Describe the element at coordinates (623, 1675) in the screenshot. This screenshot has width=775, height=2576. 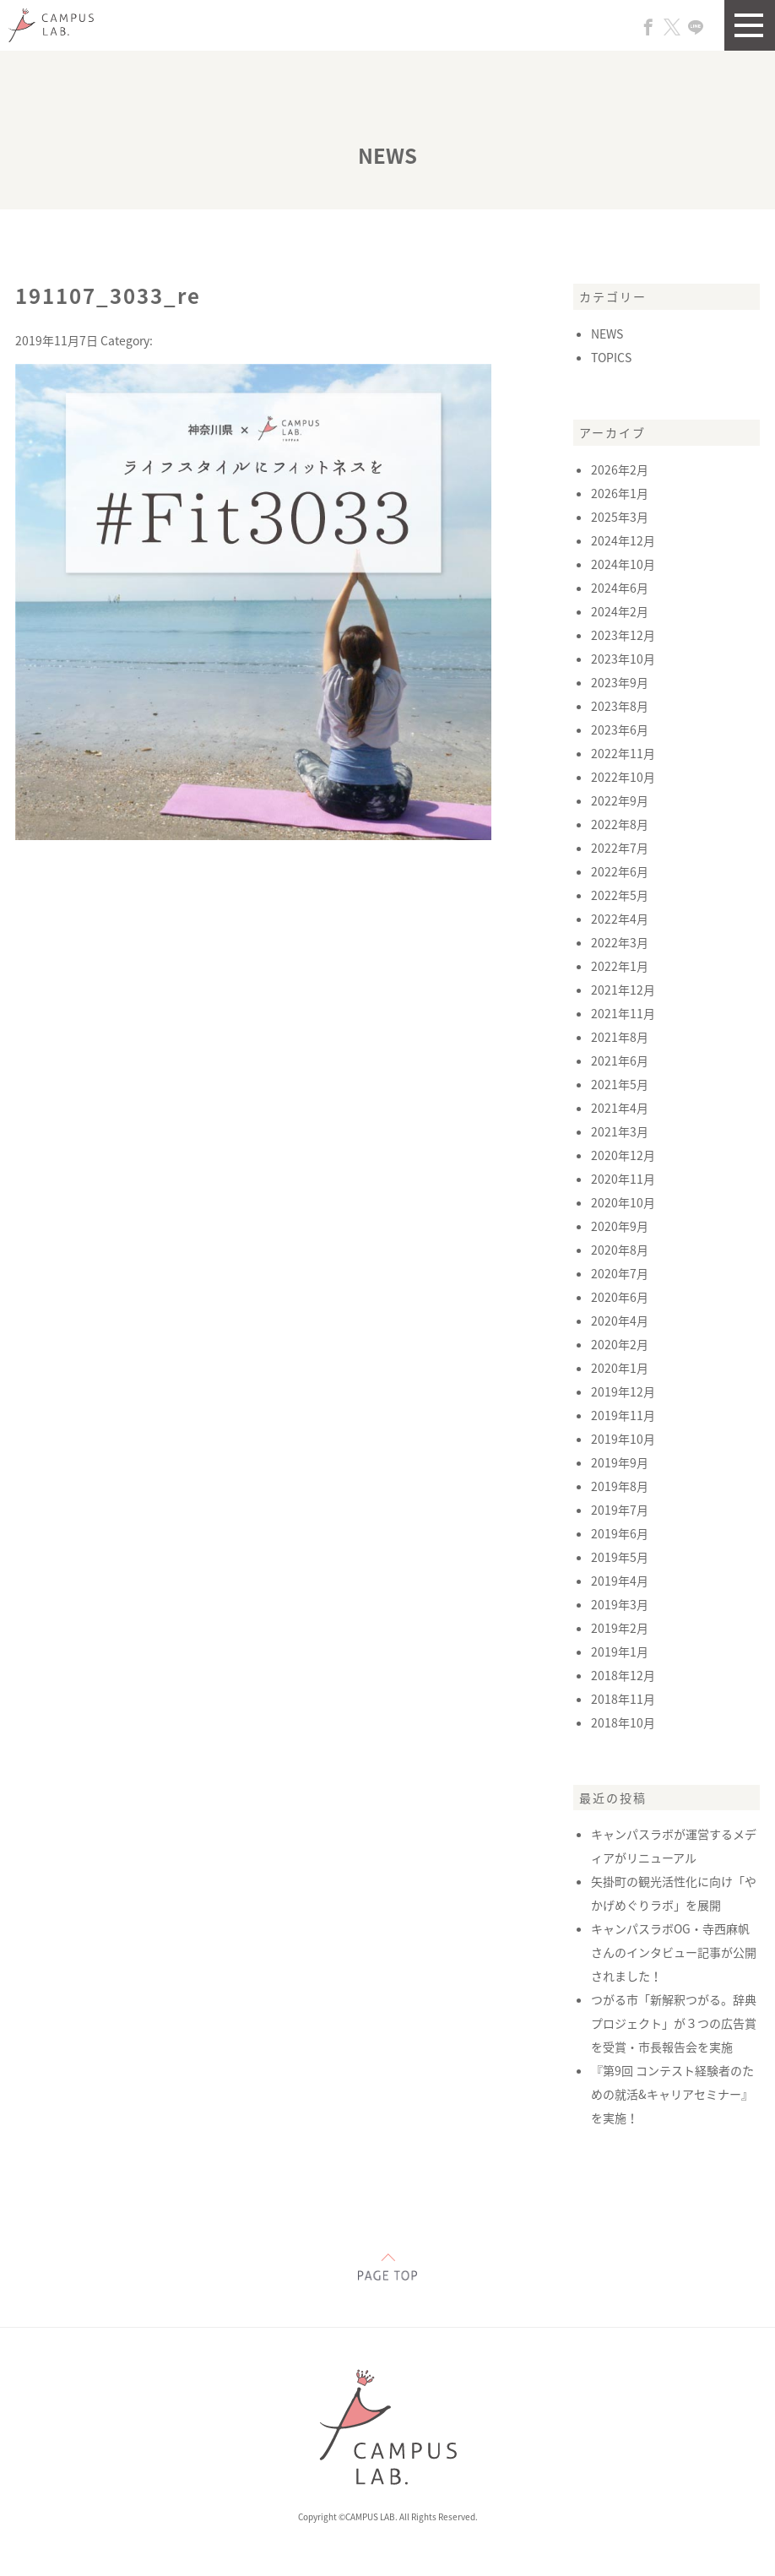
I see `2018年12月` at that location.